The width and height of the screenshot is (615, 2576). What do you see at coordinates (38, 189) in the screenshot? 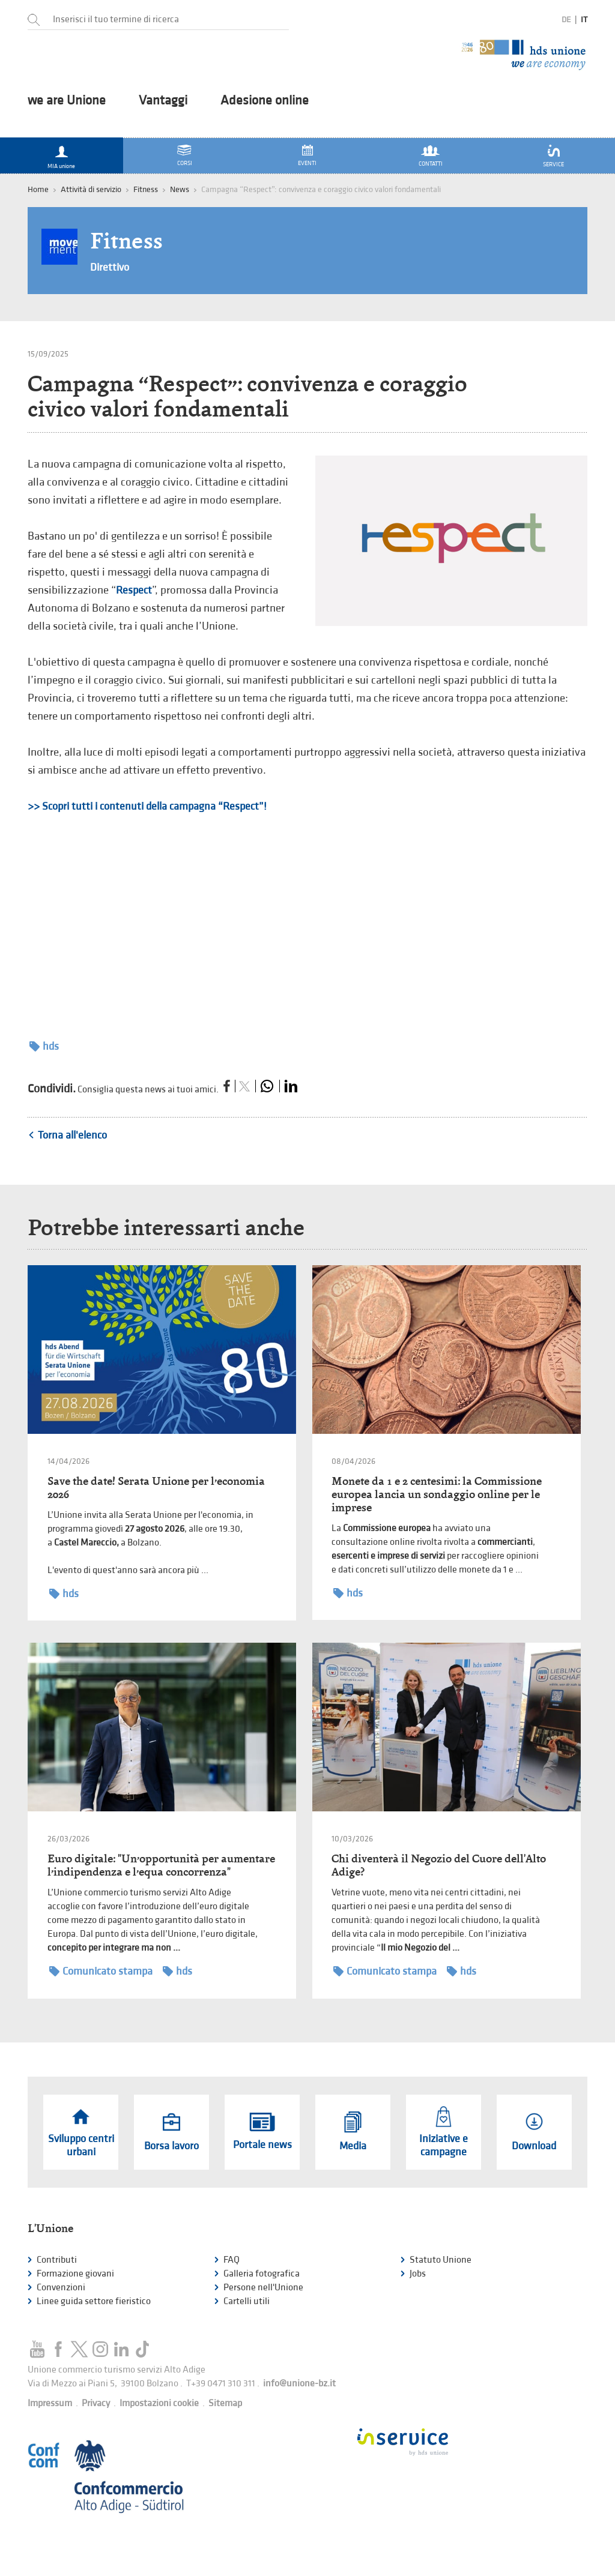
I see `Home` at bounding box center [38, 189].